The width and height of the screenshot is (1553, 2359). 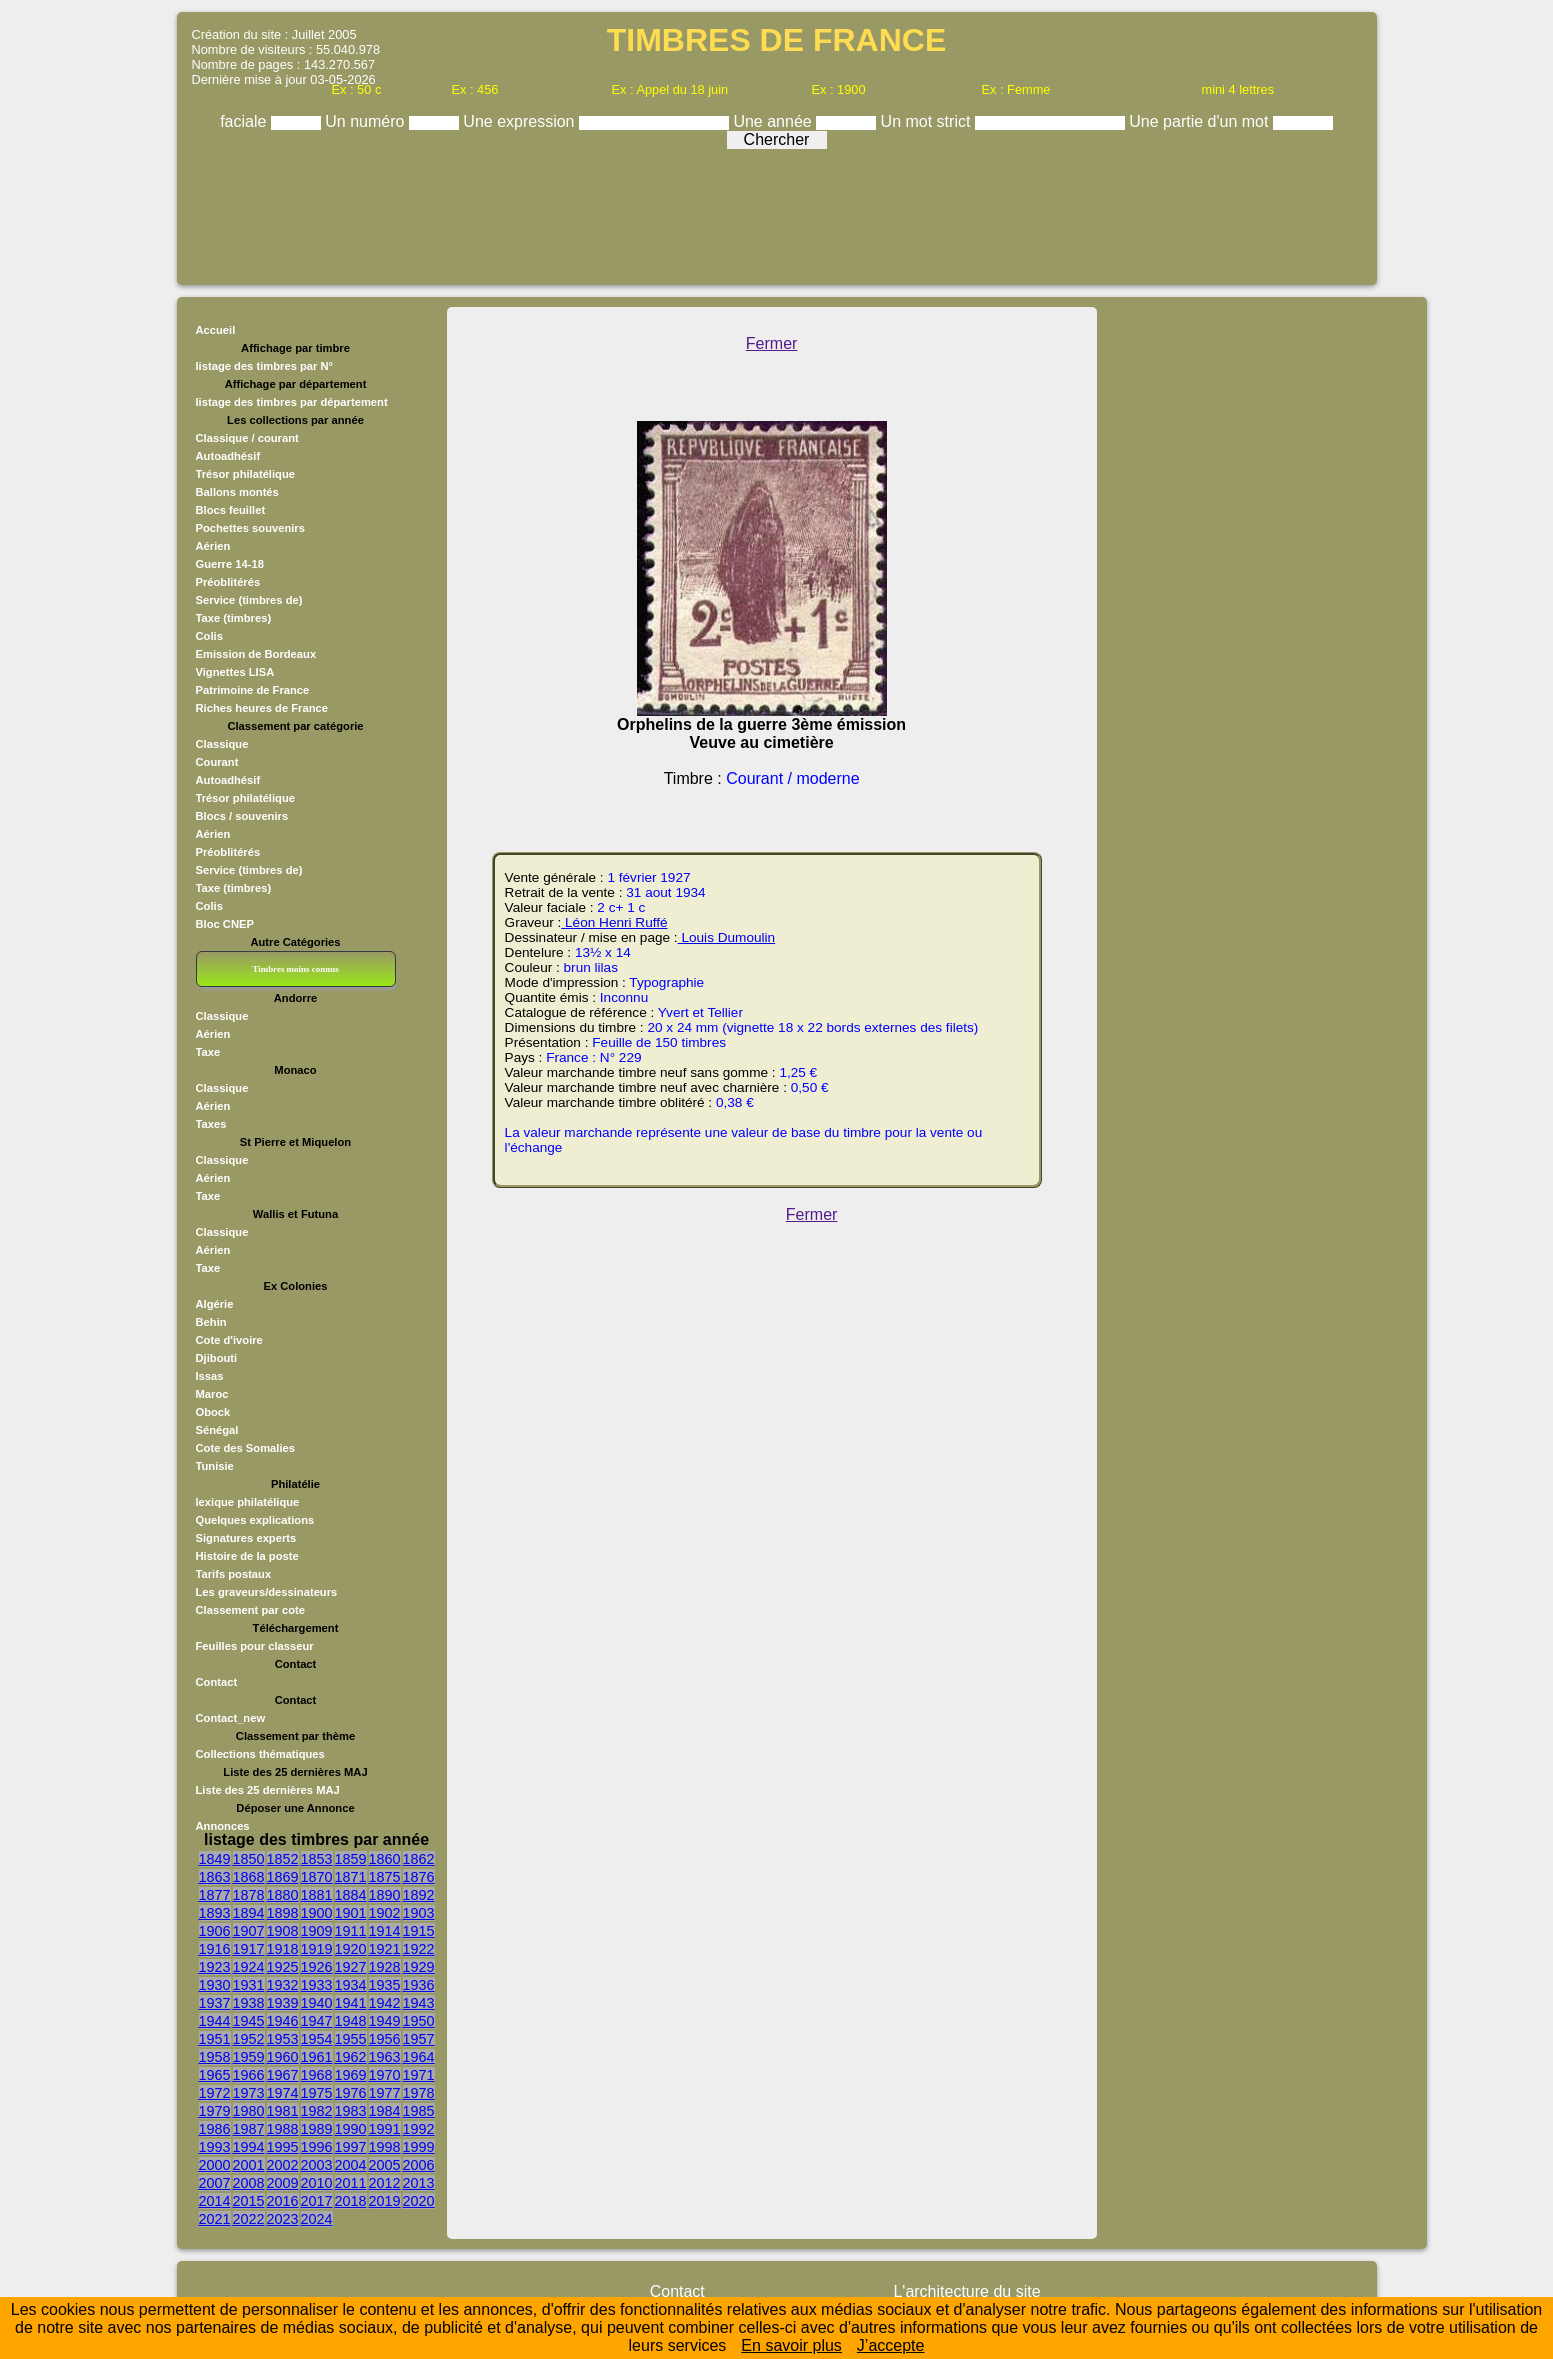 I want to click on 1906, so click(x=215, y=1931).